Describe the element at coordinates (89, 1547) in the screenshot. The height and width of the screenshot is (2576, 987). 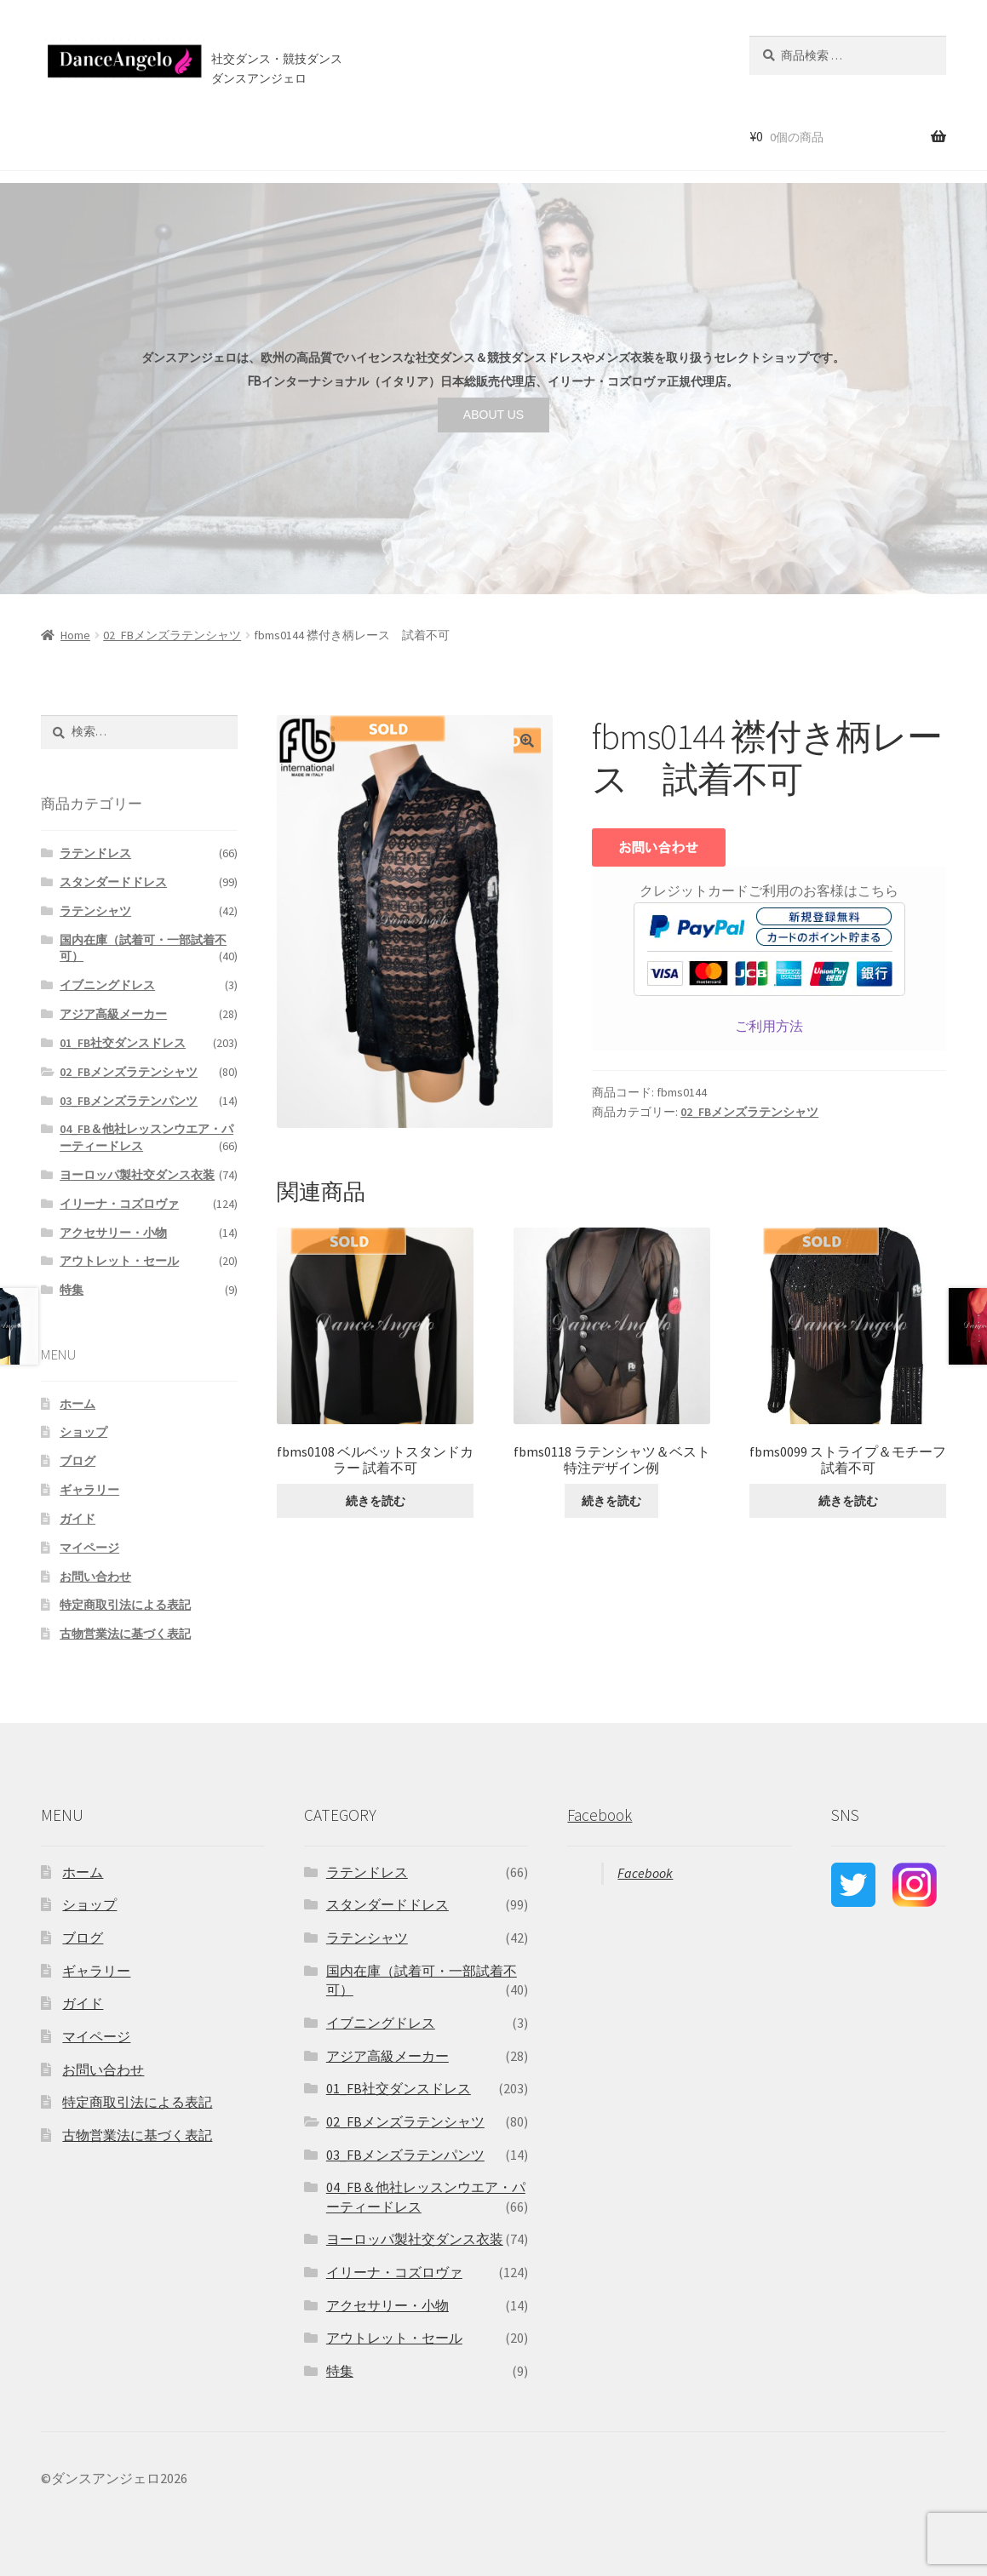
I see `マイページ` at that location.